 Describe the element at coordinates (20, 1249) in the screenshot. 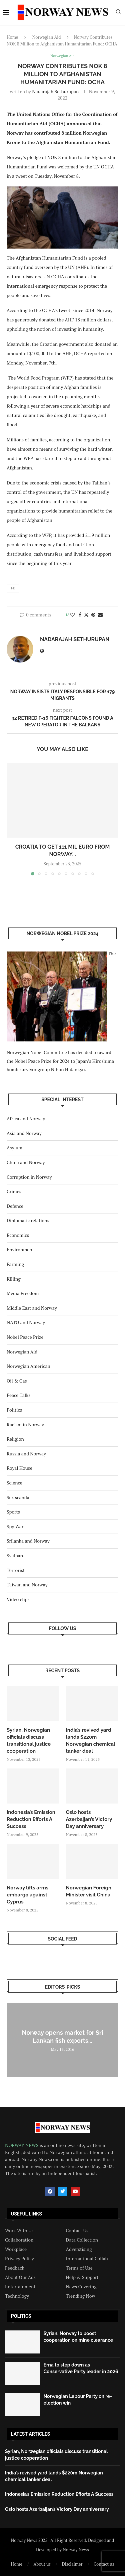

I see `Environment` at that location.